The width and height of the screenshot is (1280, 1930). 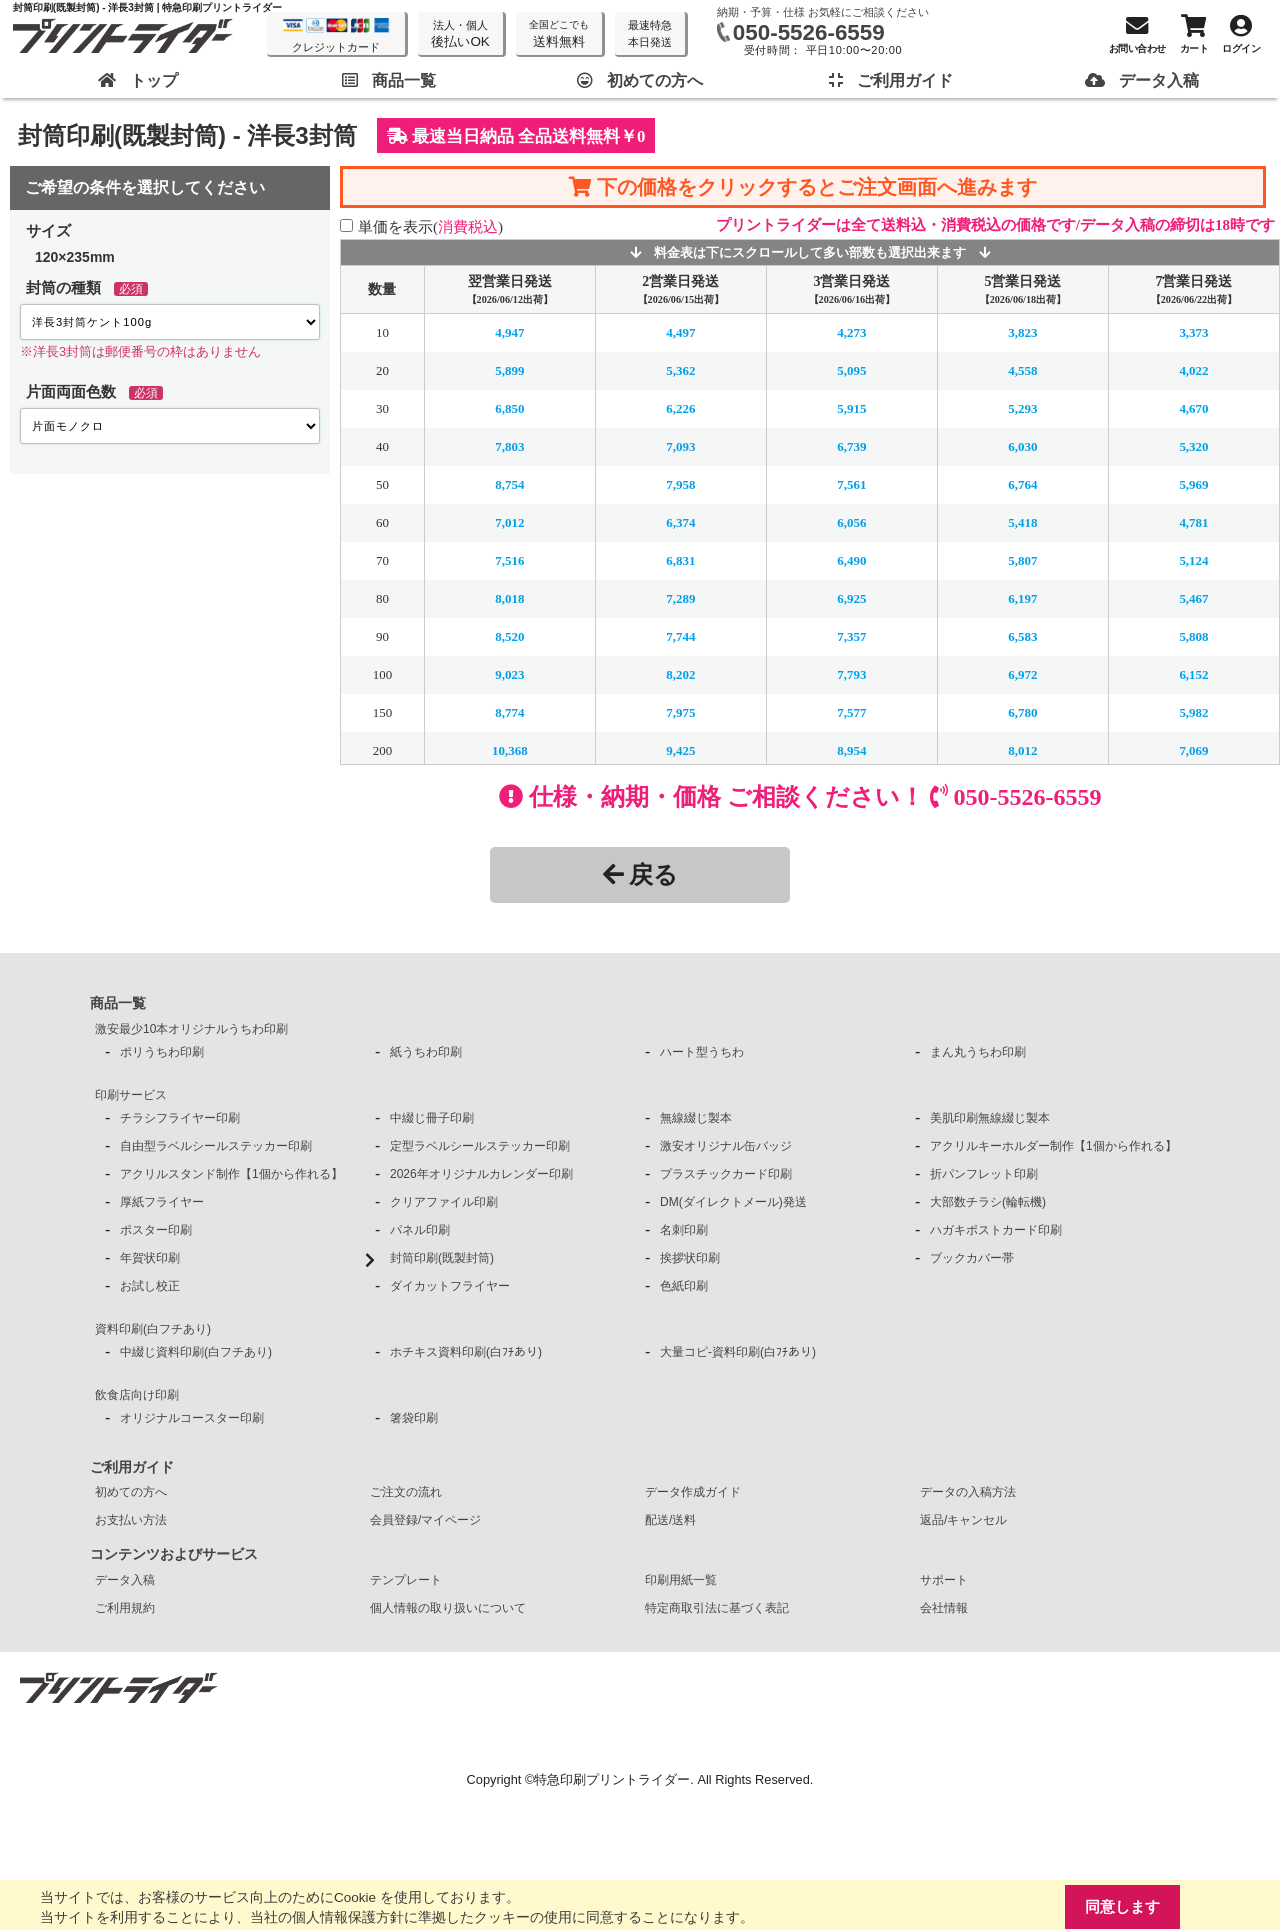 I want to click on 7,744, so click(x=680, y=636).